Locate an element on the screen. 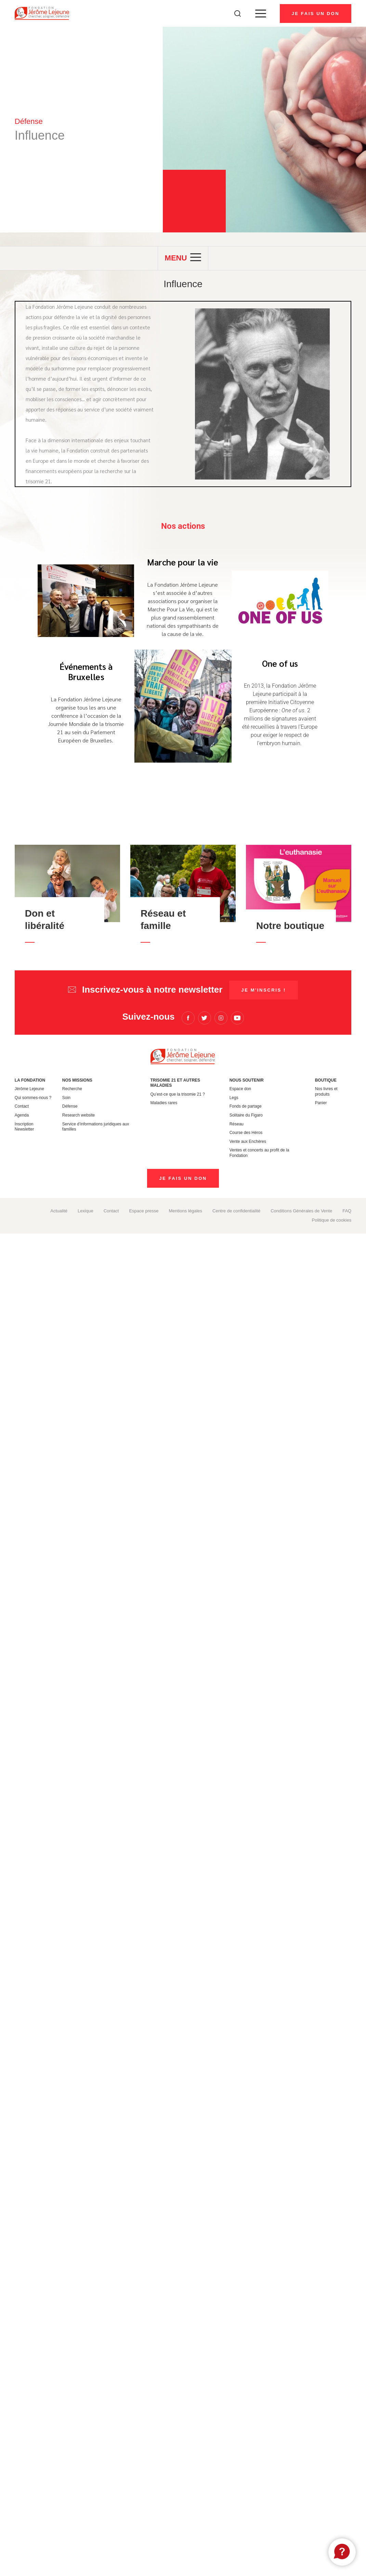 Image resolution: width=366 pixels, height=2576 pixels. Recherche is located at coordinates (72, 1088).